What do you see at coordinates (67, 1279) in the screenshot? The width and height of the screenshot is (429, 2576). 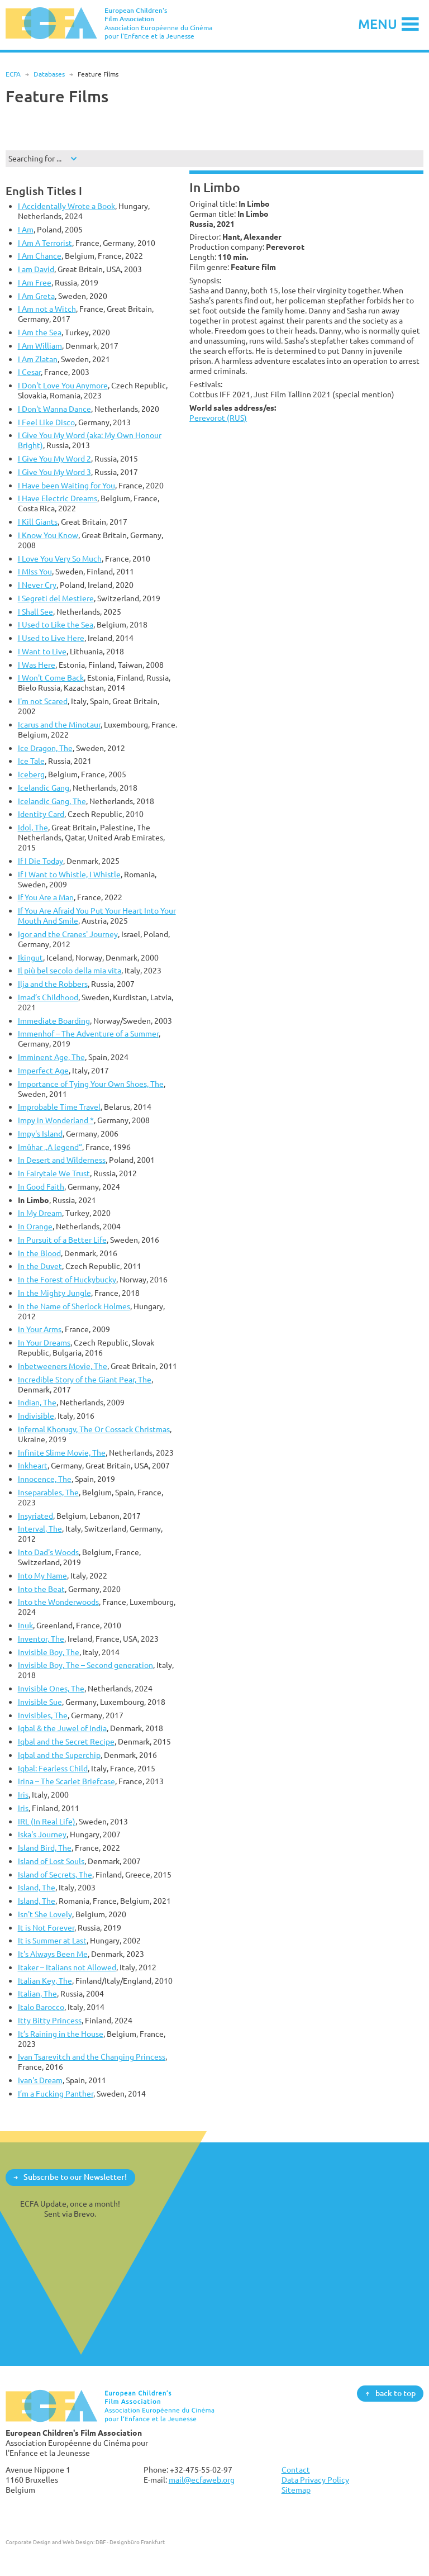 I see `In the Forest of Huckybucky` at bounding box center [67, 1279].